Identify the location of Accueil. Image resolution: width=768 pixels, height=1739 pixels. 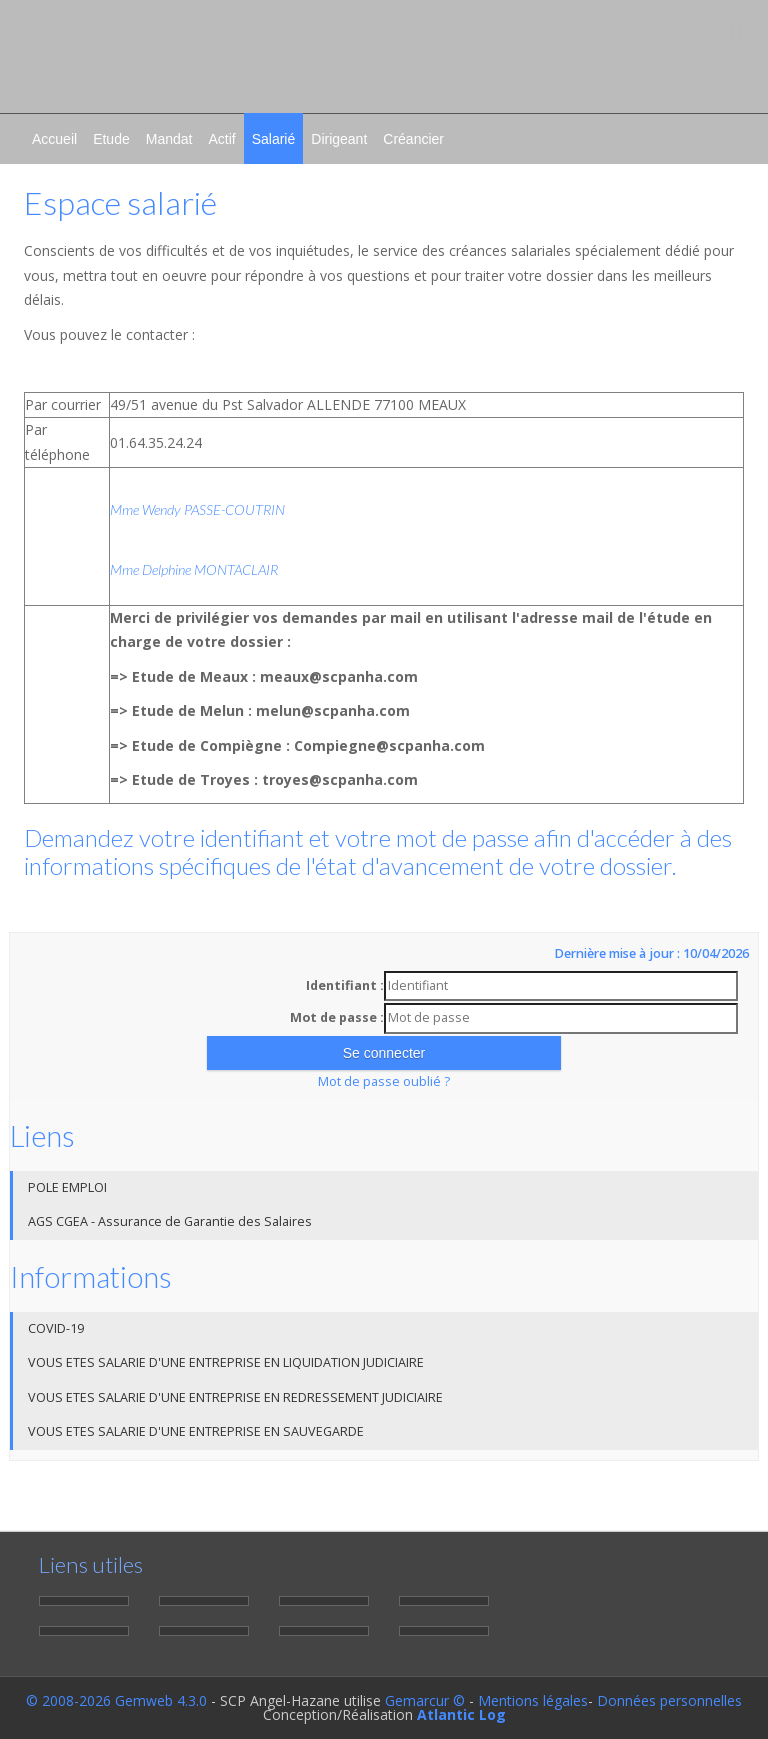
(54, 139).